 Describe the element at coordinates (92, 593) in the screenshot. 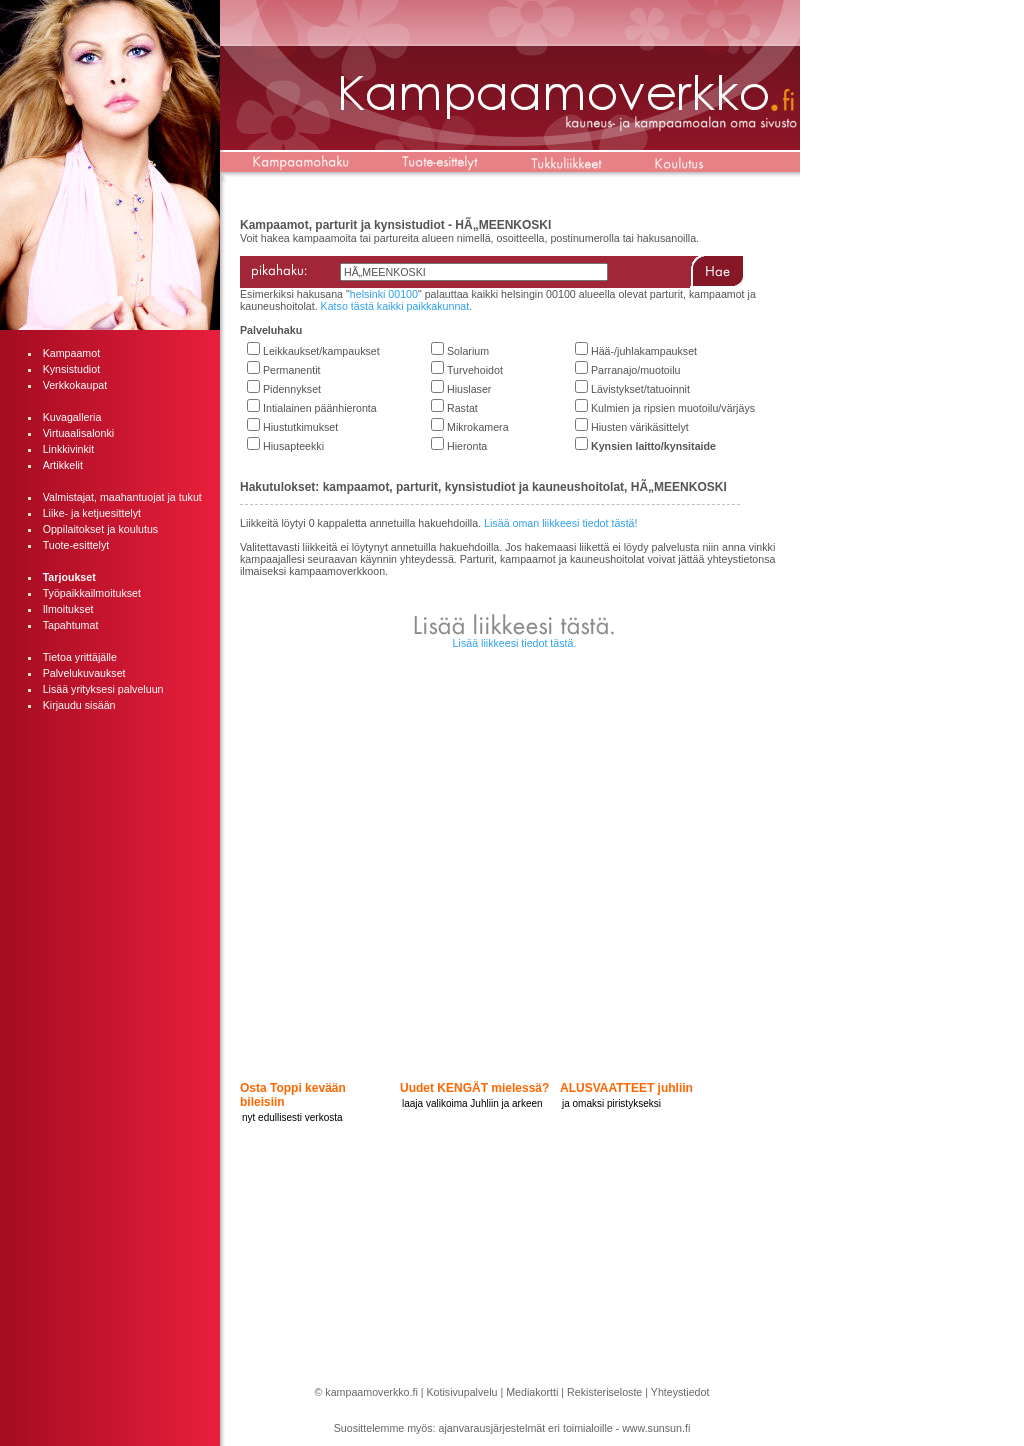

I see `Työpaikkailmoitukset` at that location.